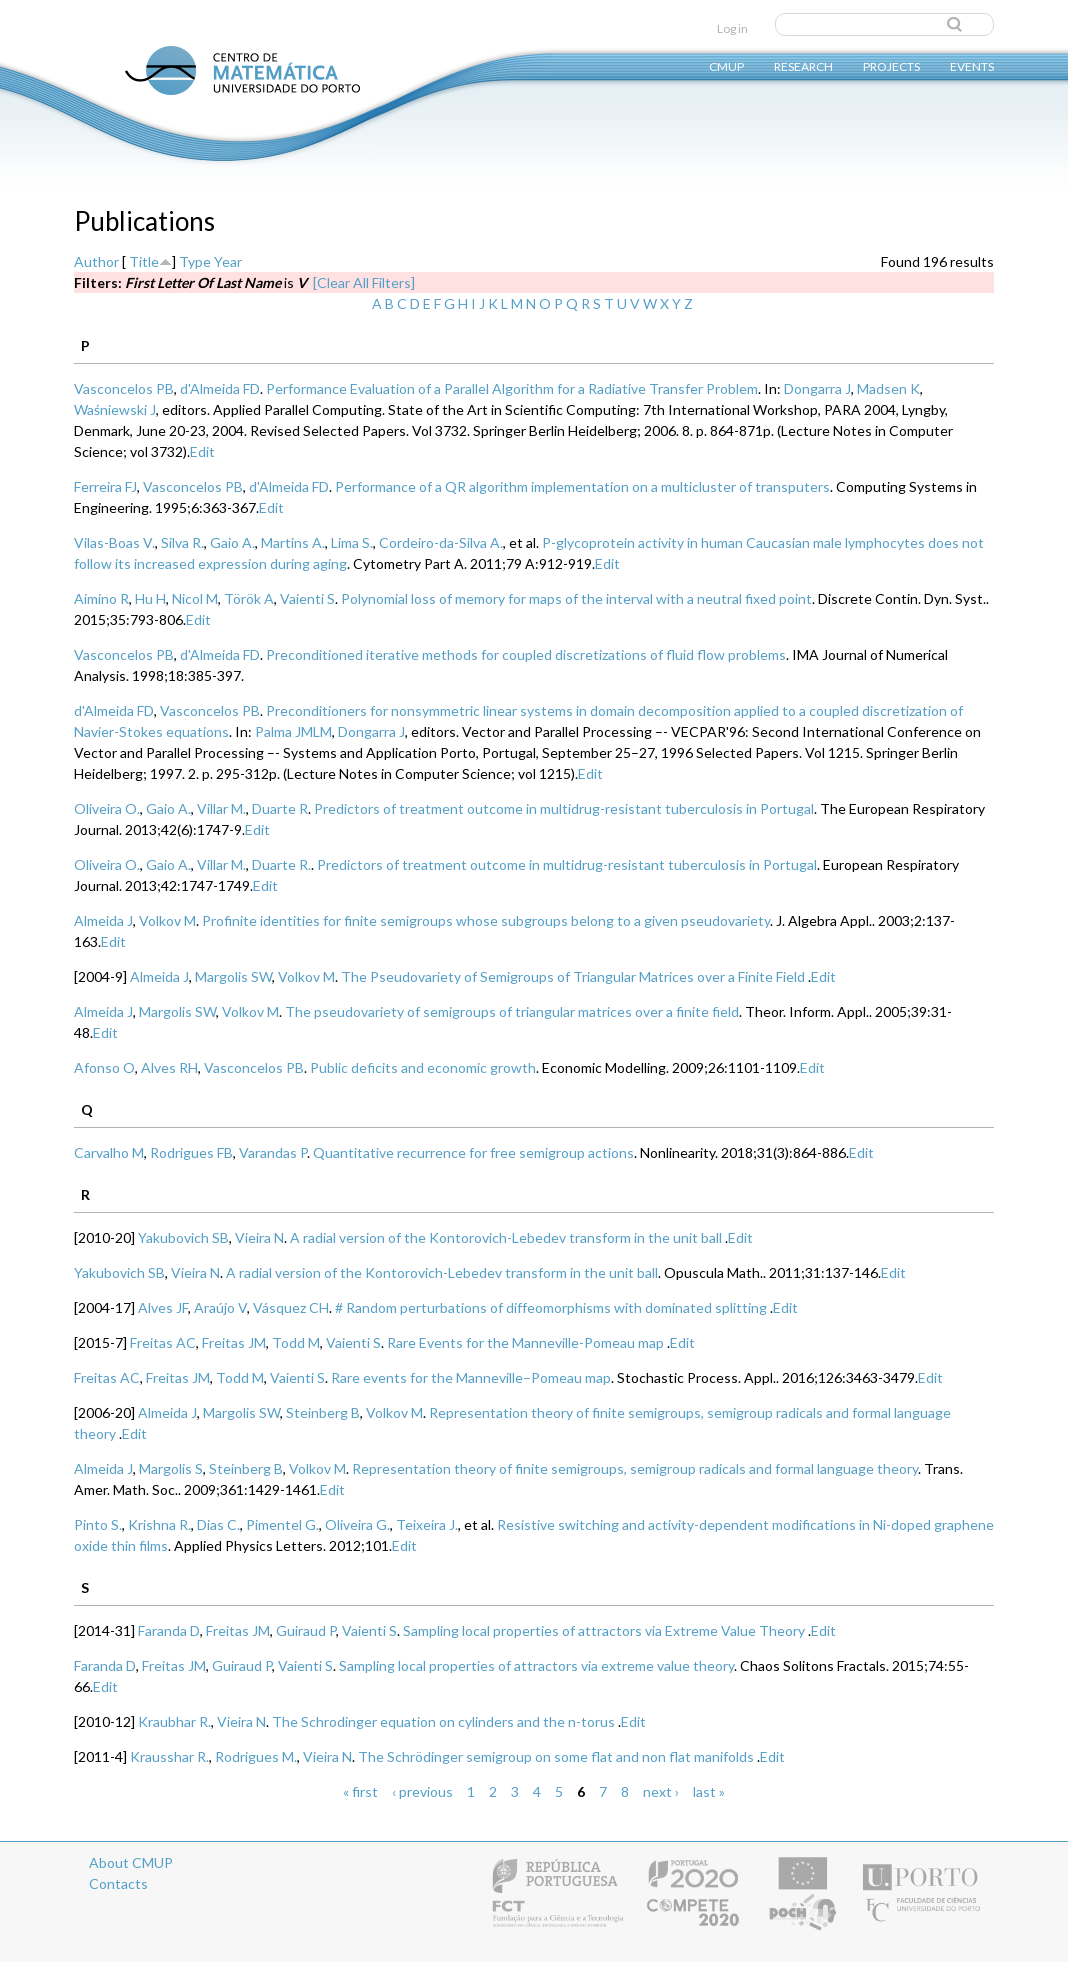 The height and width of the screenshot is (1962, 1068). What do you see at coordinates (220, 1307) in the screenshot?
I see `Araújo V` at bounding box center [220, 1307].